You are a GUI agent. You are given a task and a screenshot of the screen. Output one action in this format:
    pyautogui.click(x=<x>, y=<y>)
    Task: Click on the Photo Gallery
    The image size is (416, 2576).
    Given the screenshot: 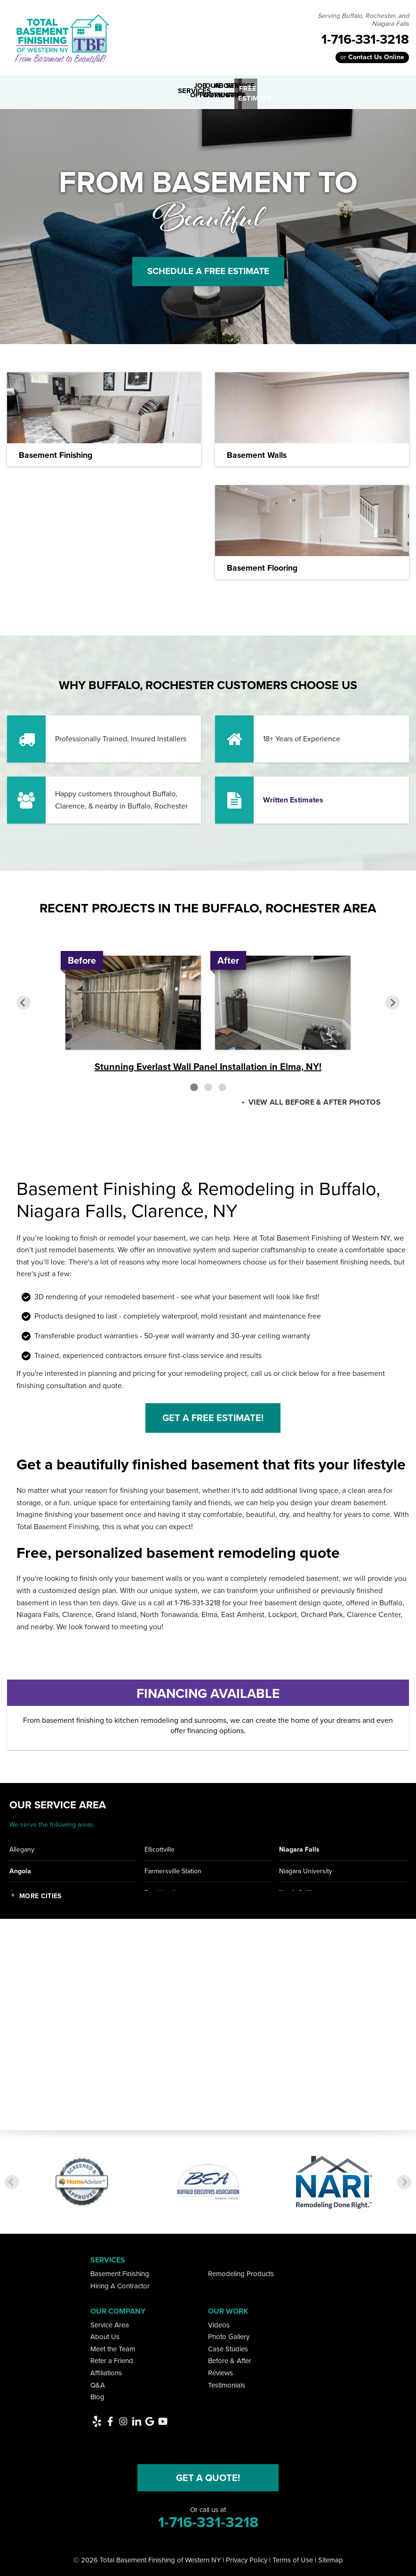 What is the action you would take?
    pyautogui.click(x=228, y=2334)
    